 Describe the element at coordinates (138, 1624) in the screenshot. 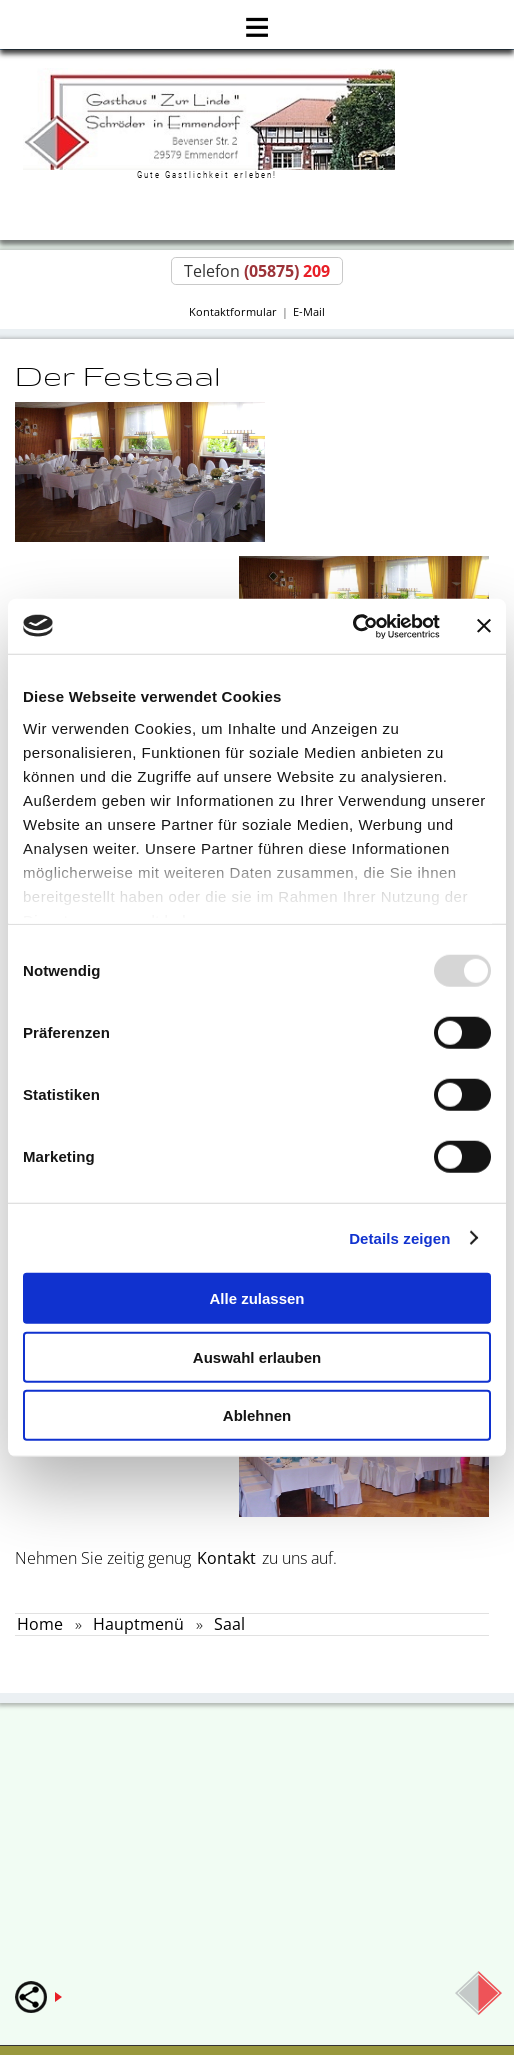

I see `Hauptmenü` at that location.